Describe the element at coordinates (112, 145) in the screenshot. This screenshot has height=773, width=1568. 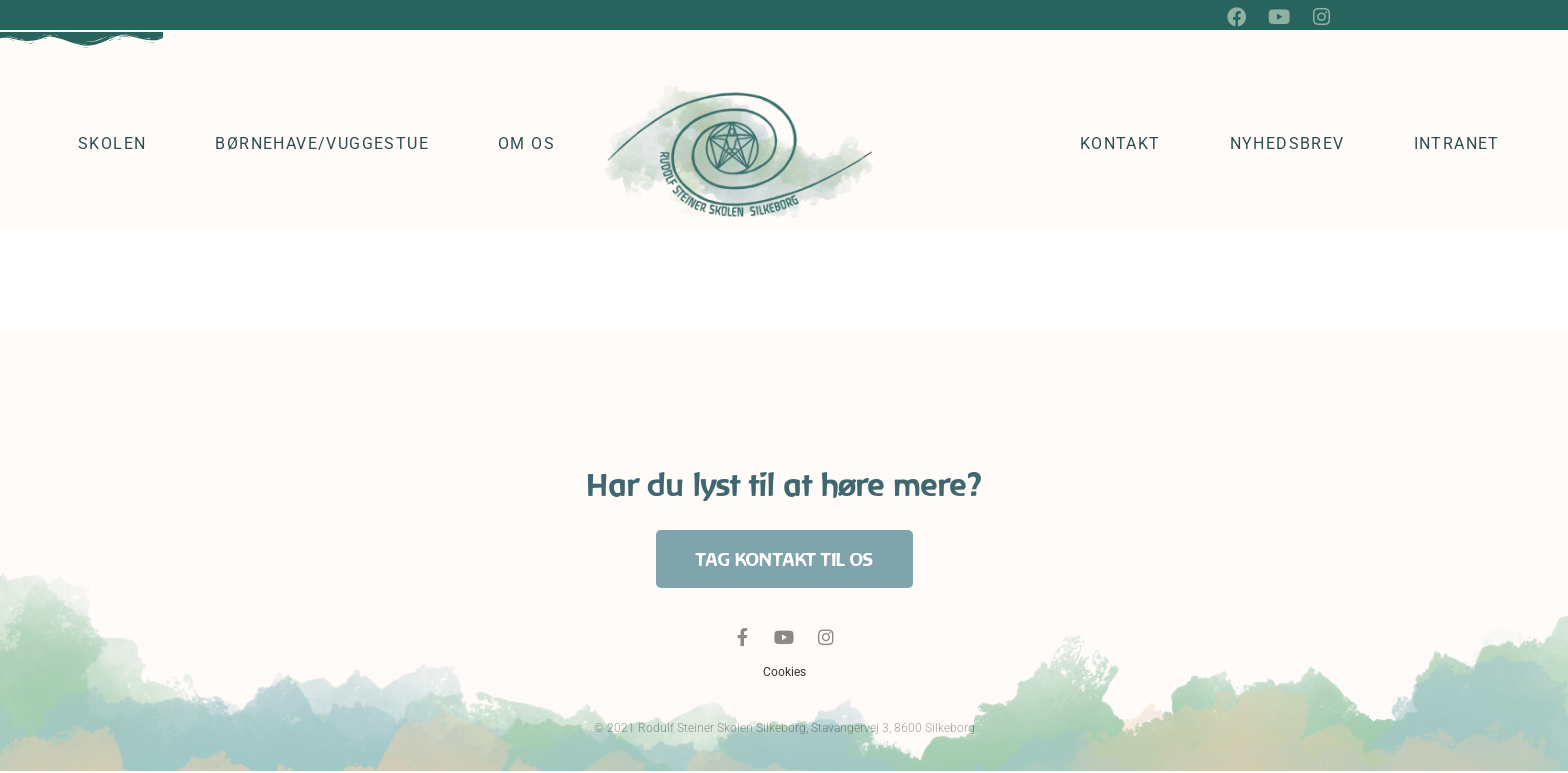
I see `Skolen` at that location.